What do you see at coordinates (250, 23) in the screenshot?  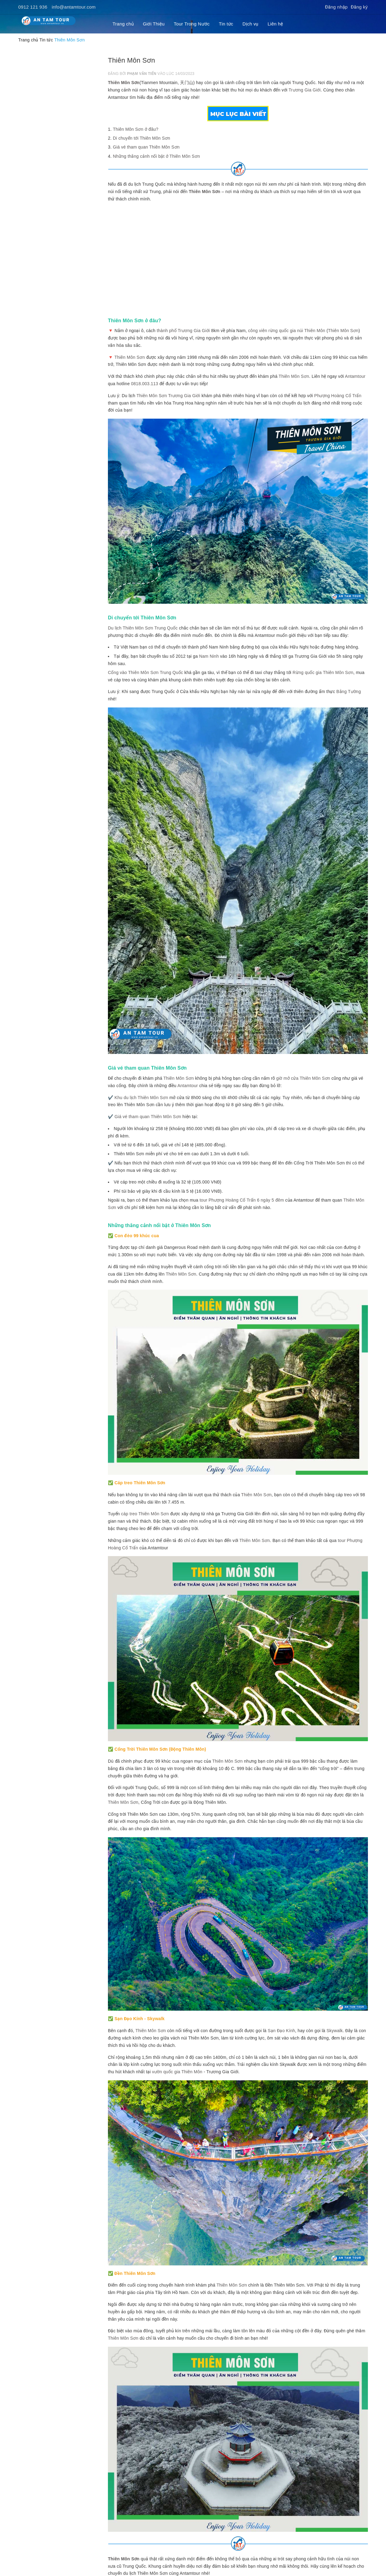 I see `Dịch vụ` at bounding box center [250, 23].